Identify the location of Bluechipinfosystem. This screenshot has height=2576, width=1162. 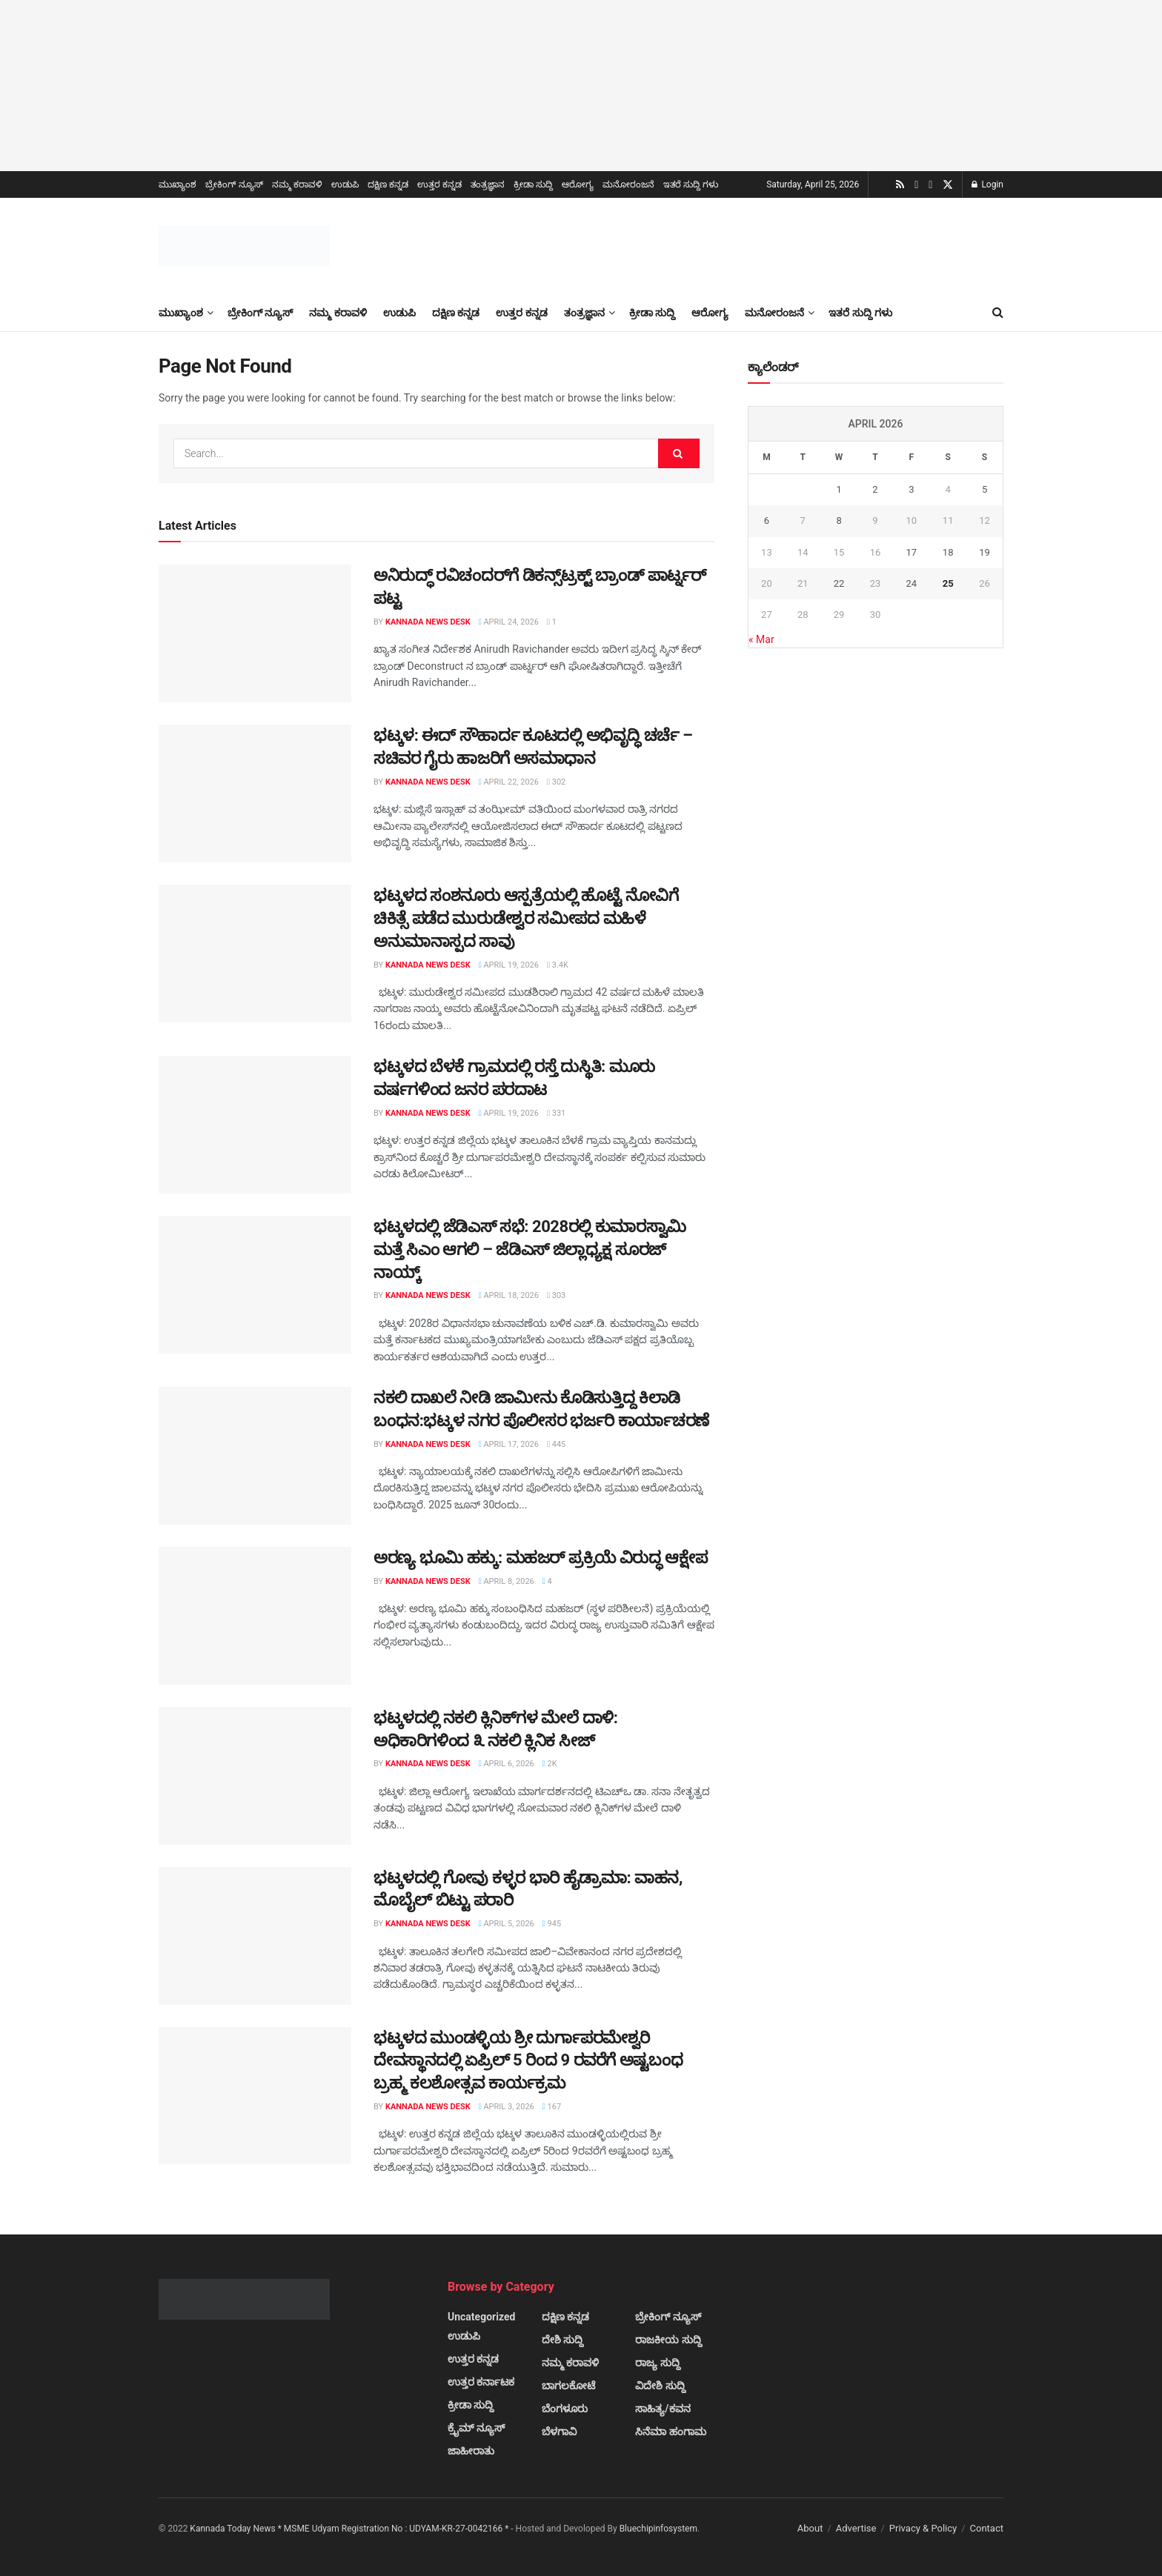
(658, 2528).